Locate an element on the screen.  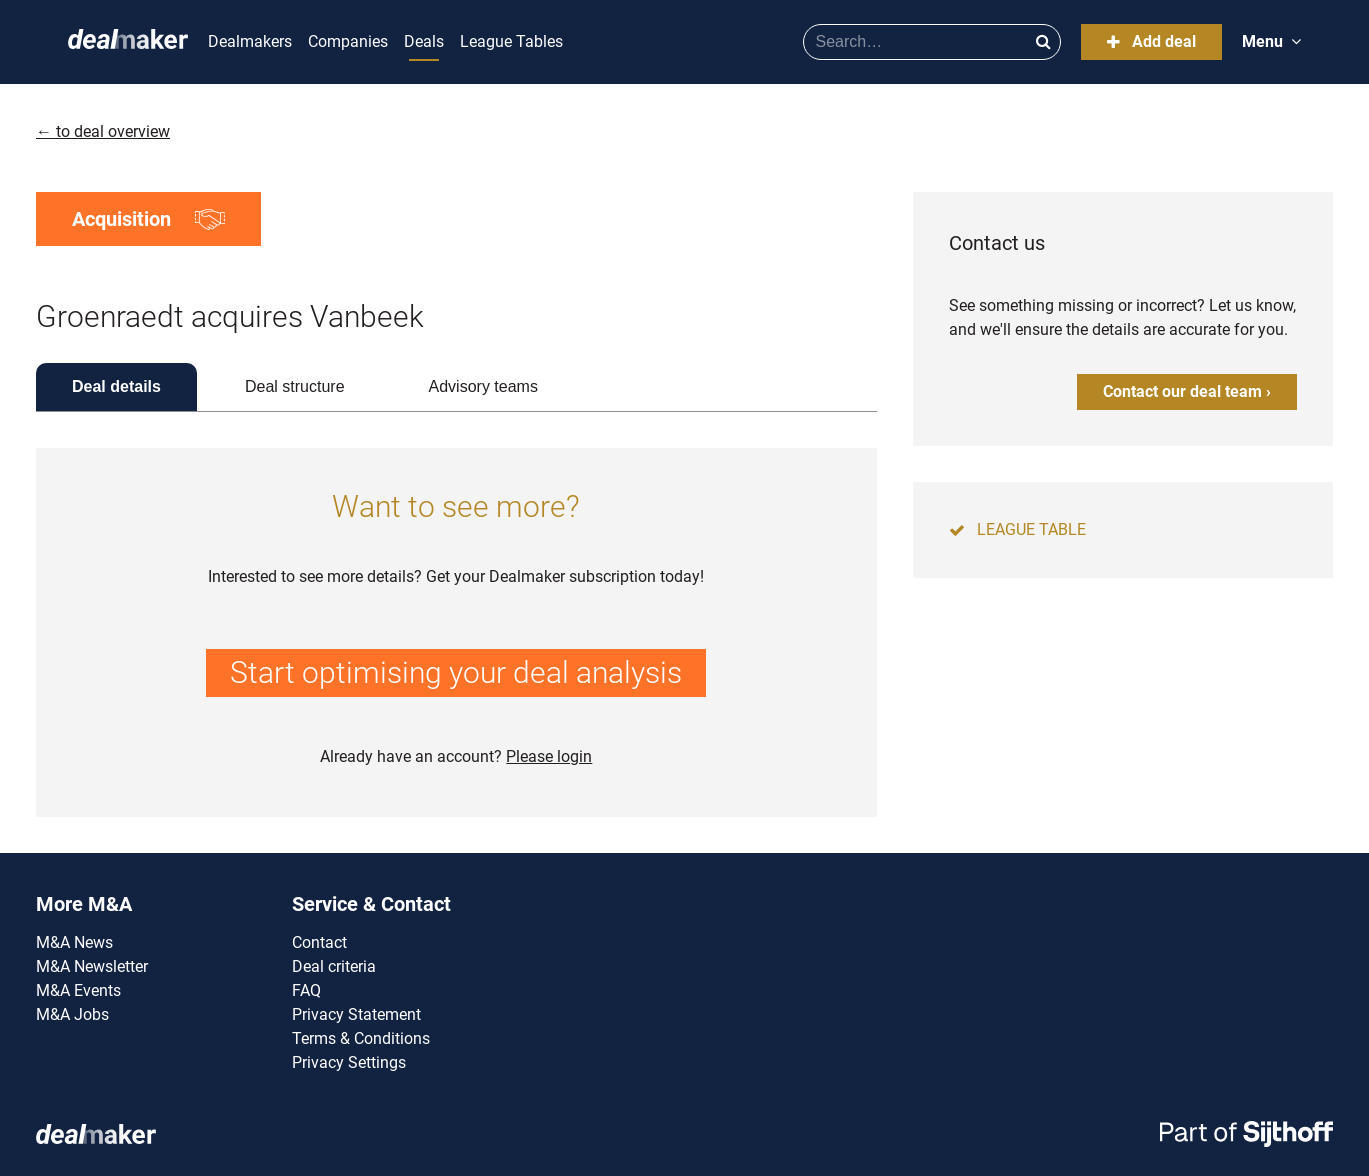
League Tables is located at coordinates (511, 41).